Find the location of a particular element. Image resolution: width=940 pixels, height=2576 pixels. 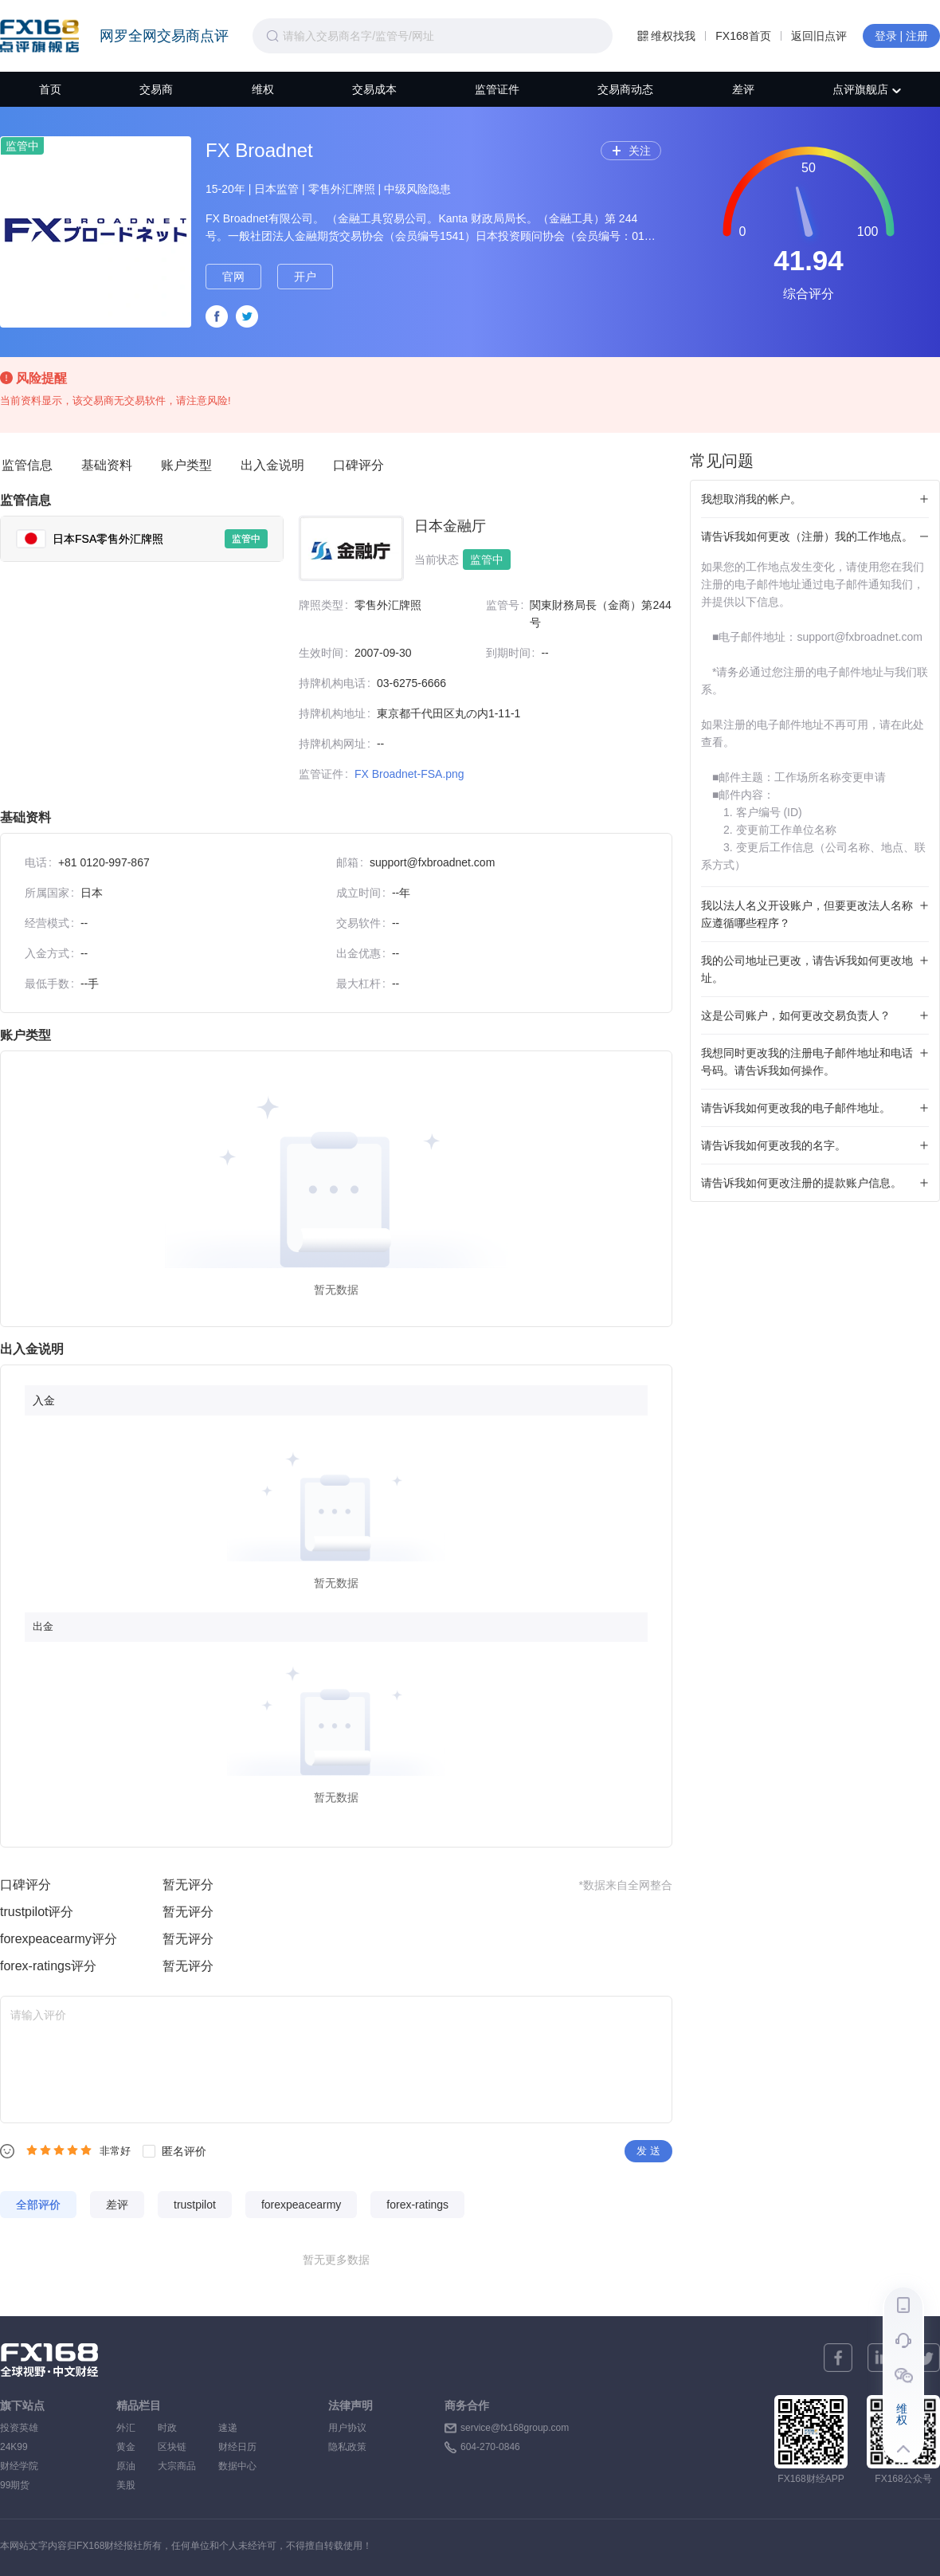

交易商动态 is located at coordinates (625, 89).